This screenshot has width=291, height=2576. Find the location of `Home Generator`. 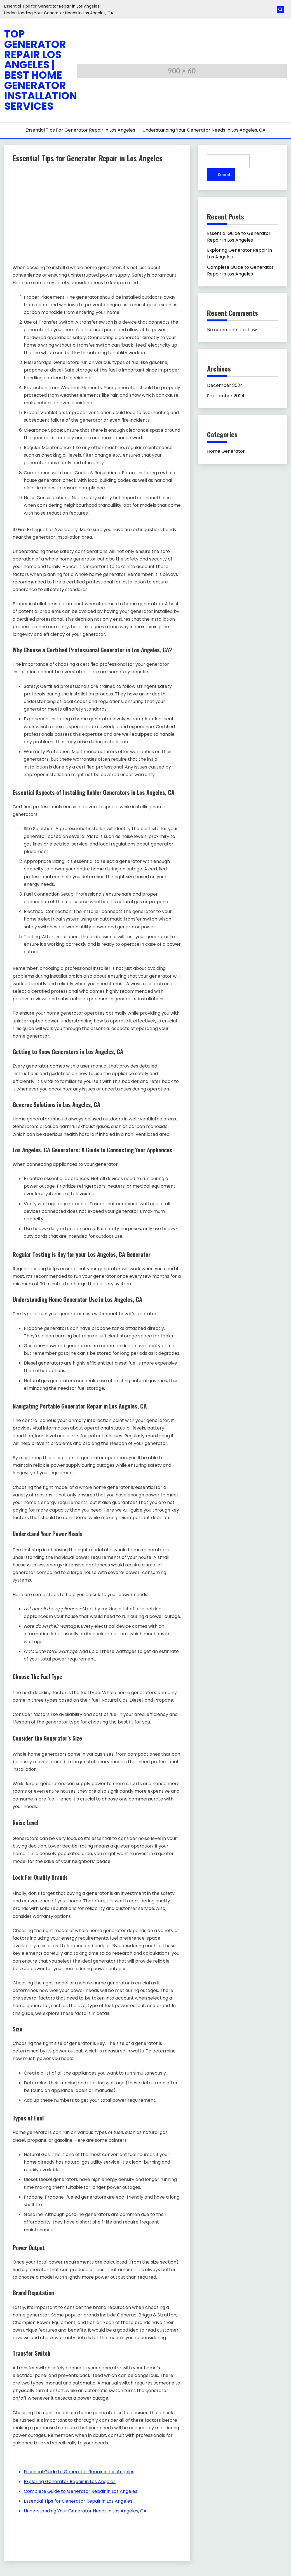

Home Generator is located at coordinates (226, 451).